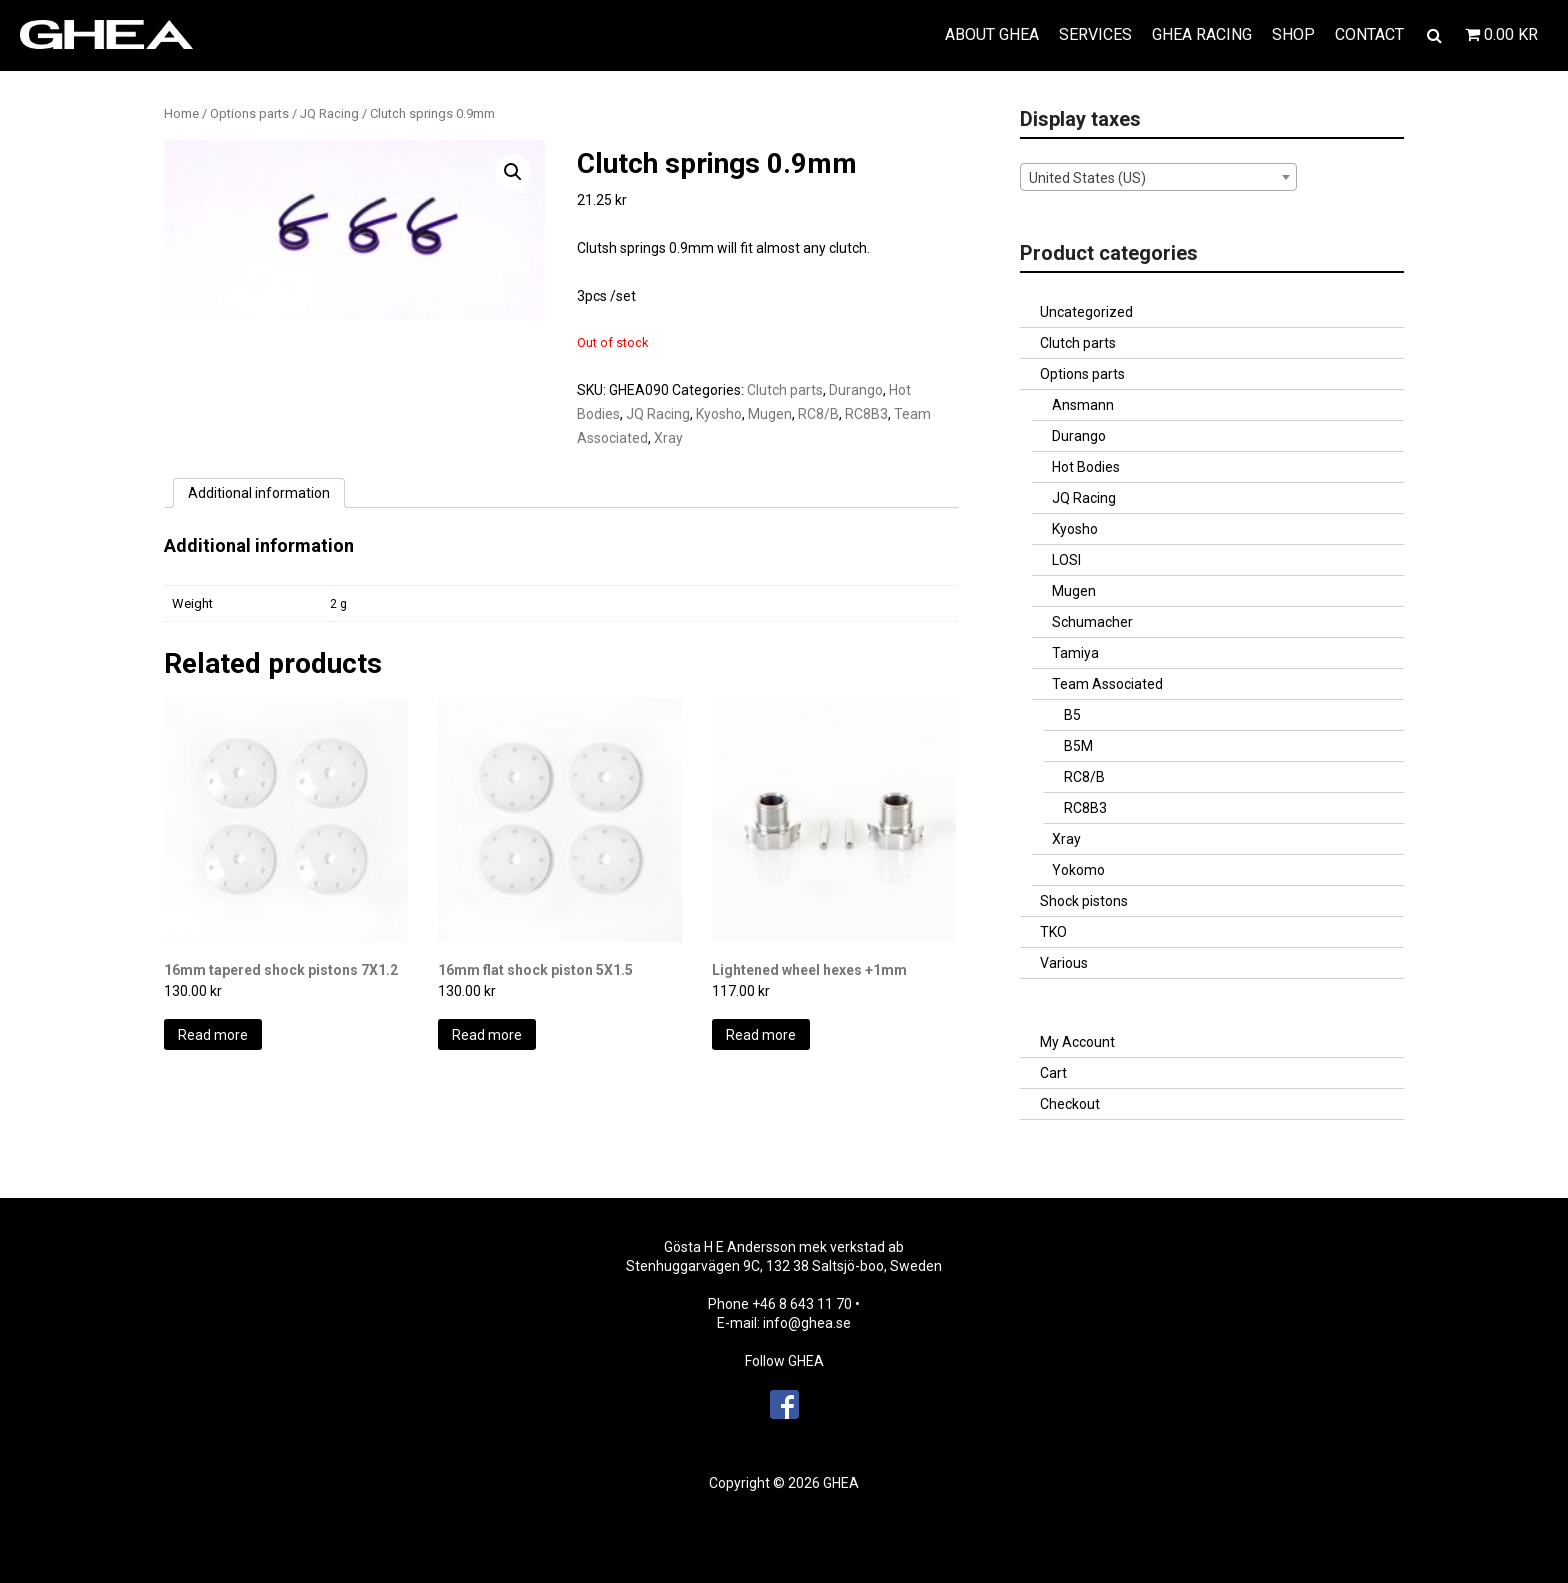 The height and width of the screenshot is (1583, 1568). What do you see at coordinates (856, 390) in the screenshot?
I see `Durango` at bounding box center [856, 390].